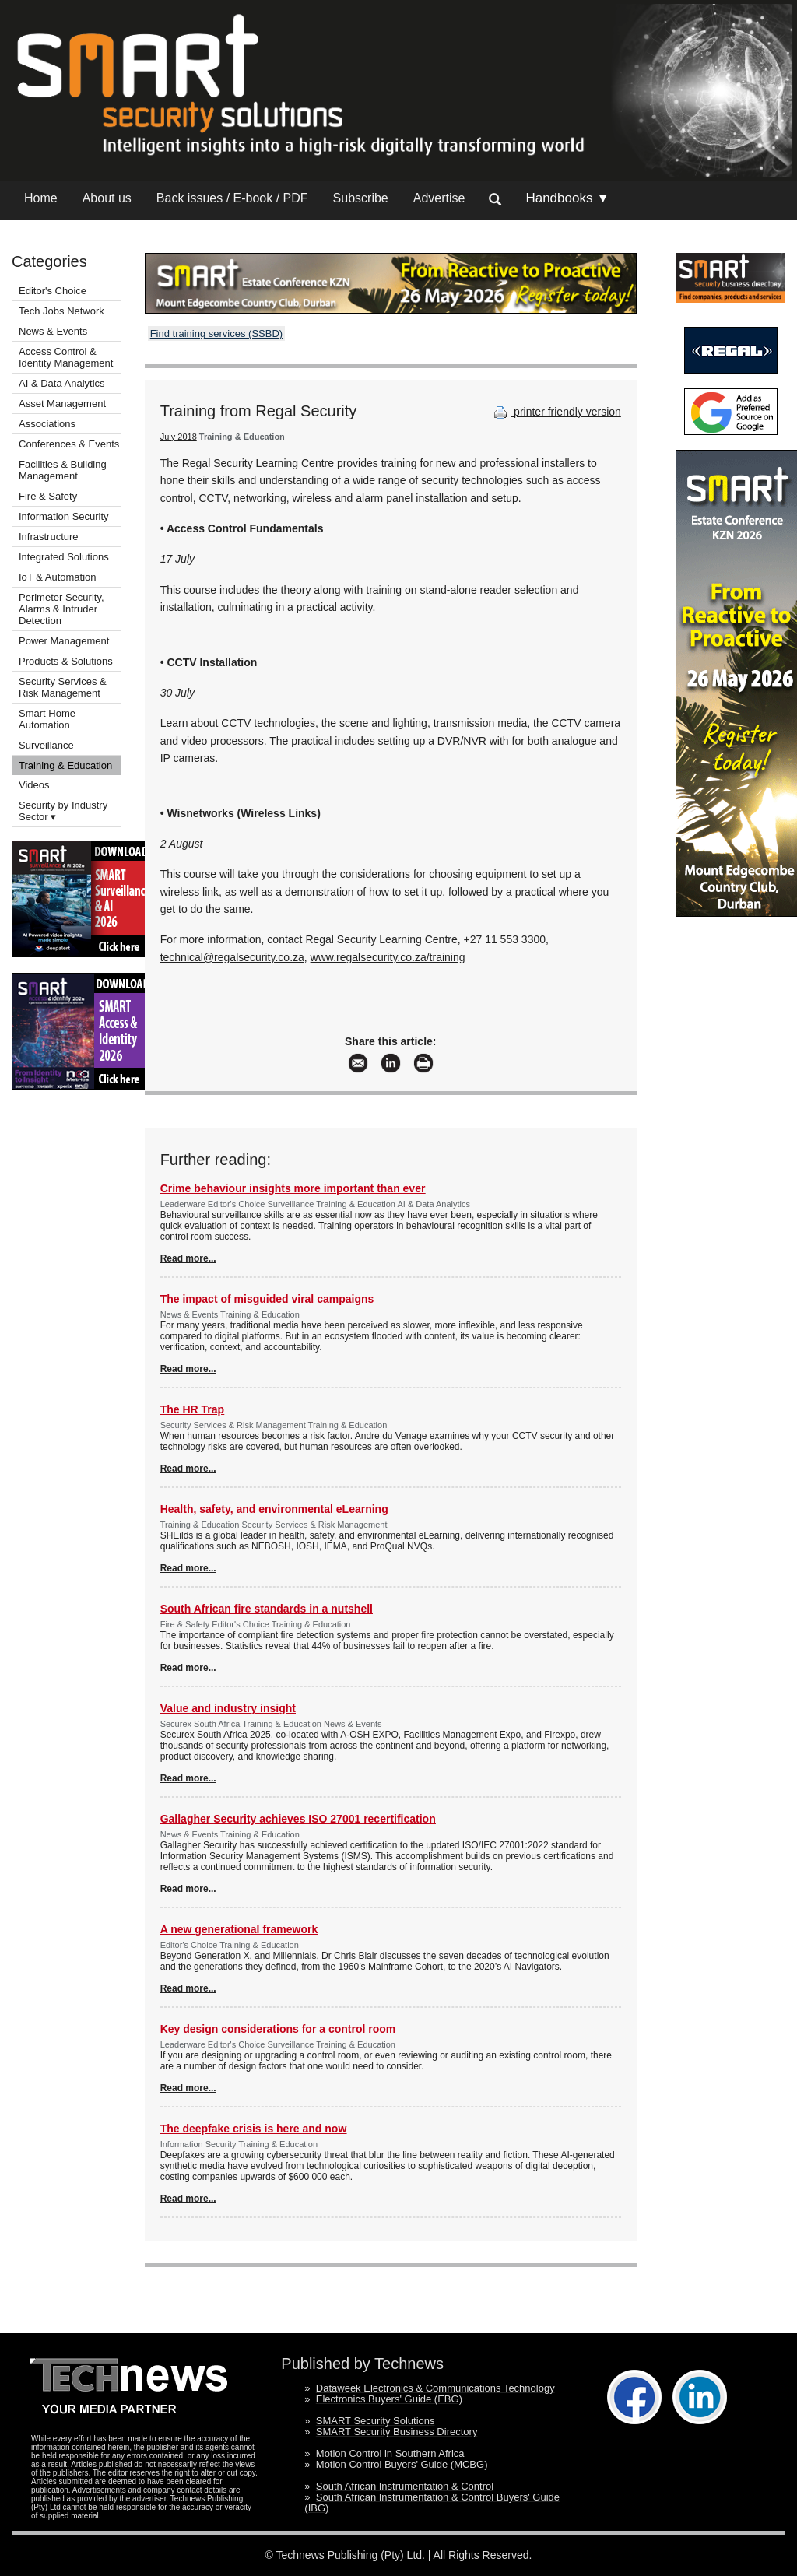  I want to click on Handbooks ▼, so click(567, 198).